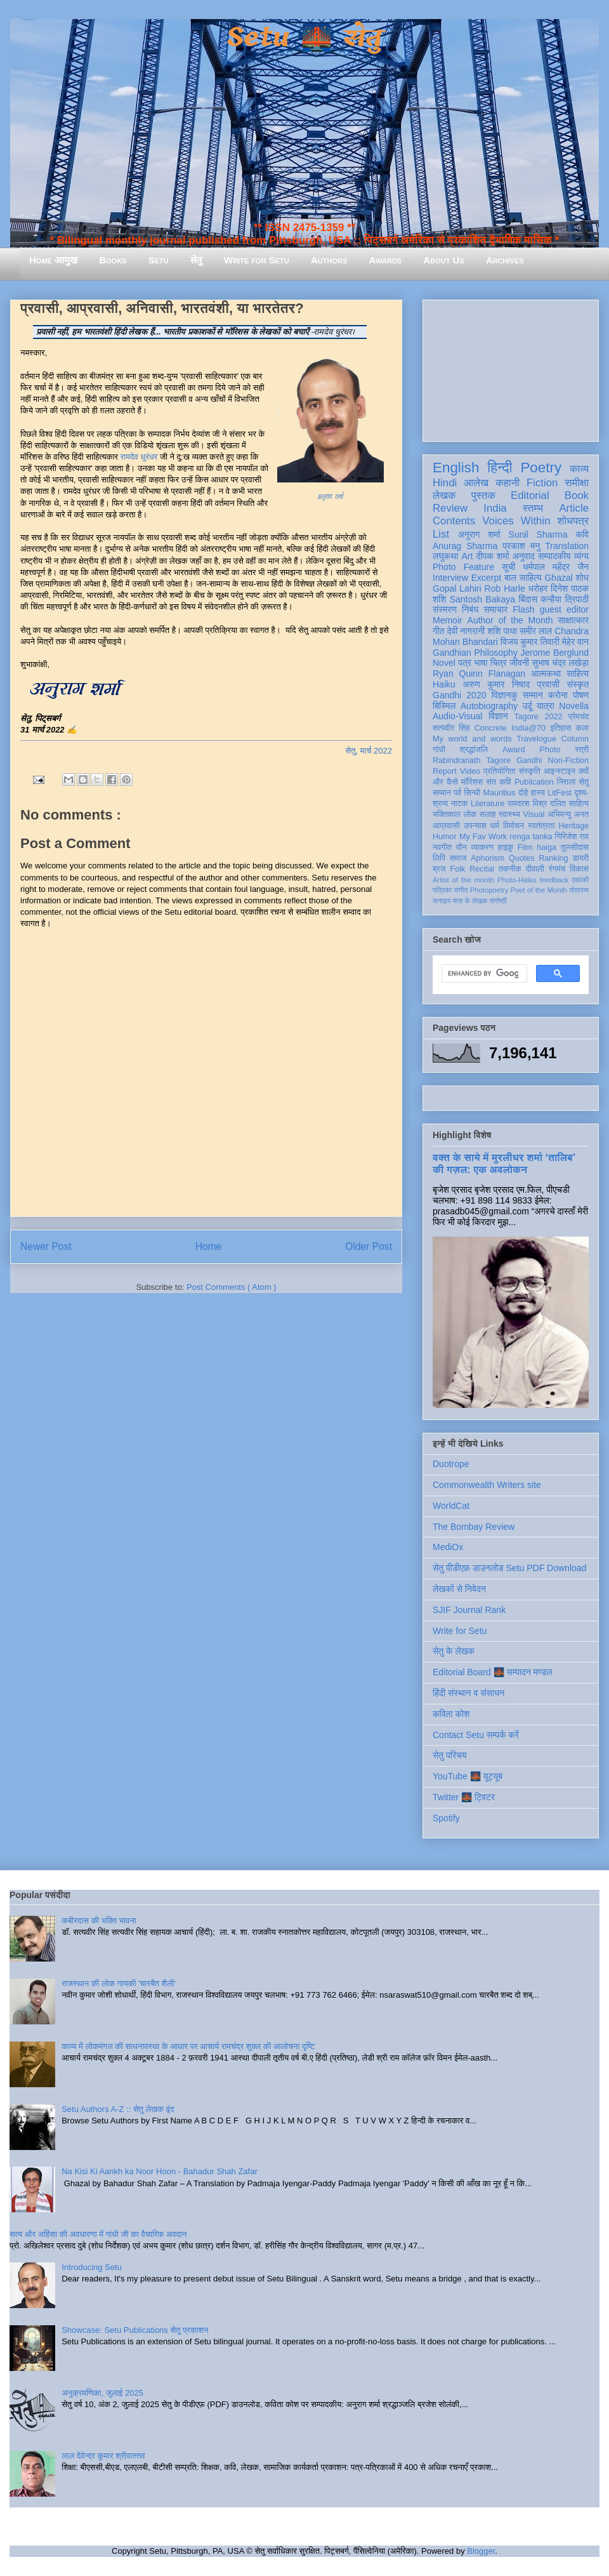 This screenshot has width=609, height=2576. I want to click on Anurag Sharma, so click(465, 546).